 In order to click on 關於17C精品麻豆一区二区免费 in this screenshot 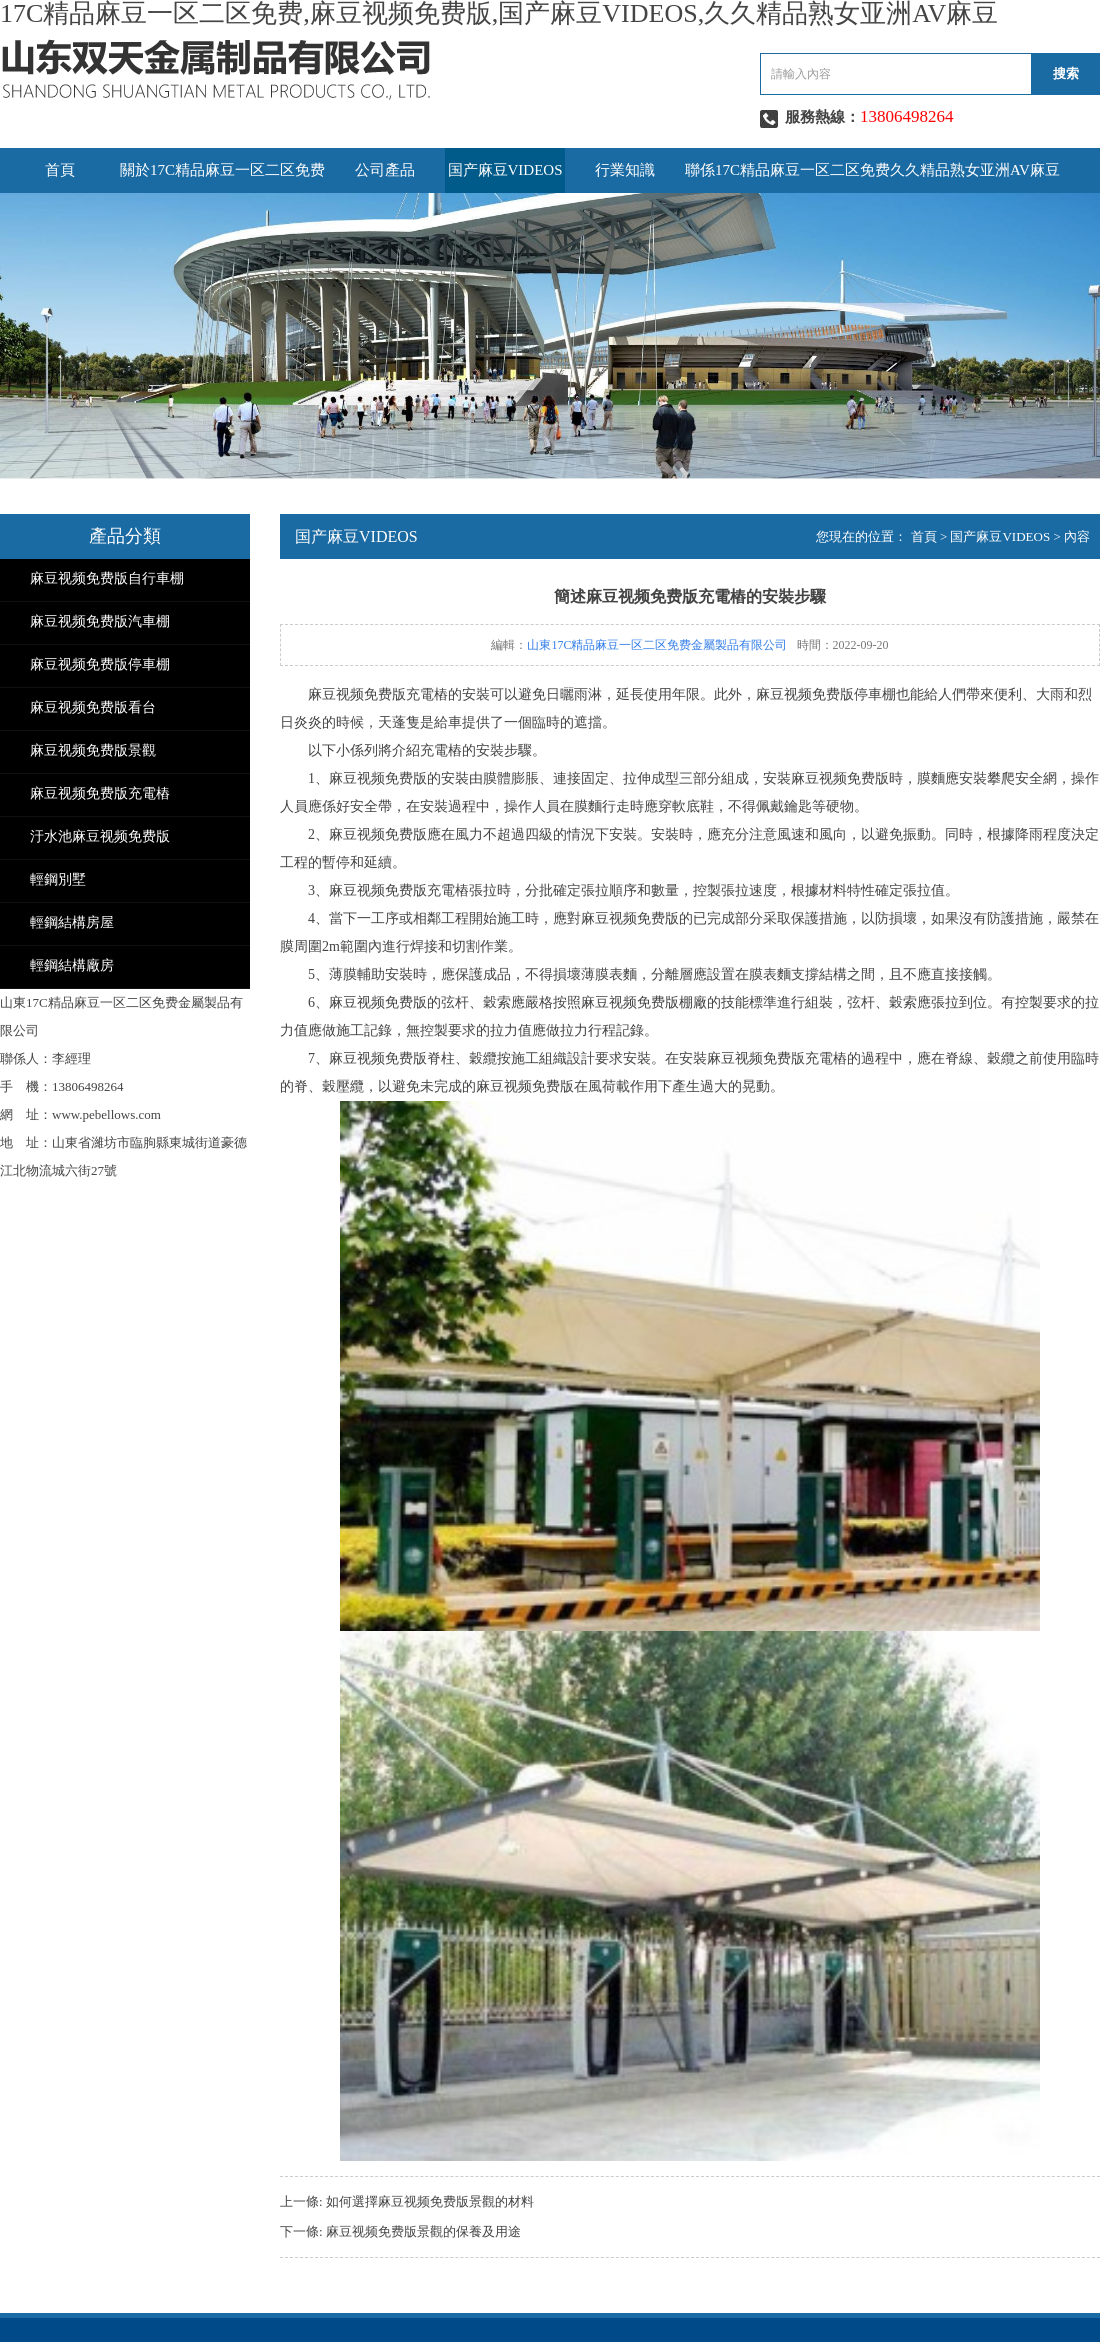, I will do `click(222, 170)`.